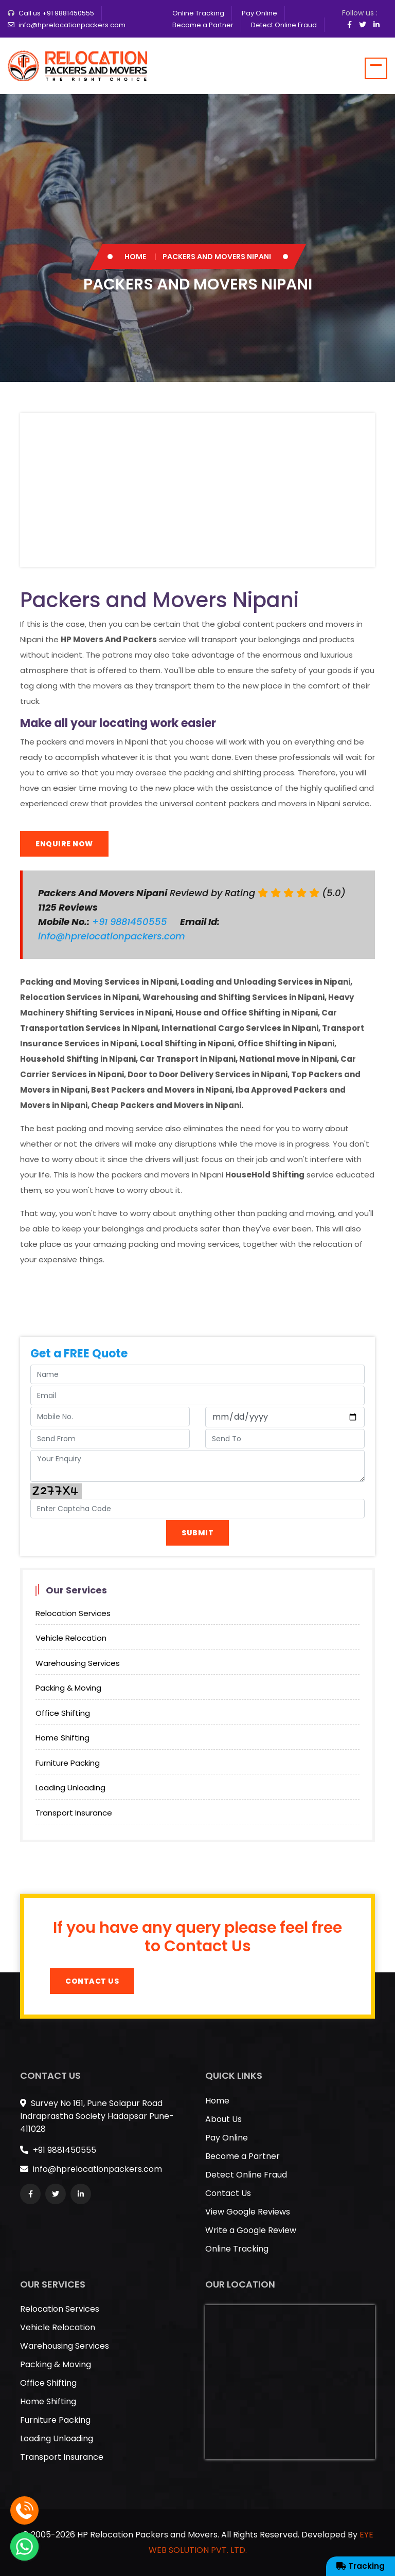 This screenshot has width=395, height=2576. Describe the element at coordinates (92, 1981) in the screenshot. I see `Contact Us` at that location.